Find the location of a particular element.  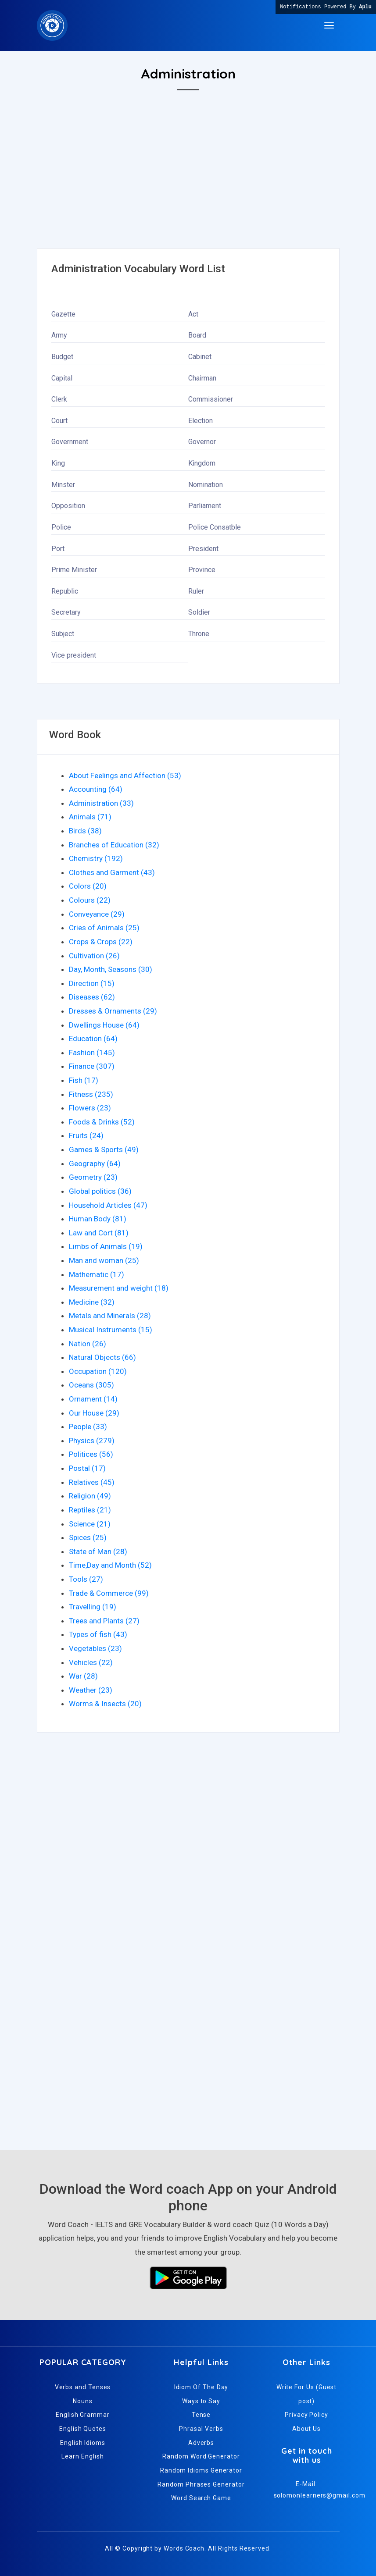

Police Consatble is located at coordinates (214, 527).